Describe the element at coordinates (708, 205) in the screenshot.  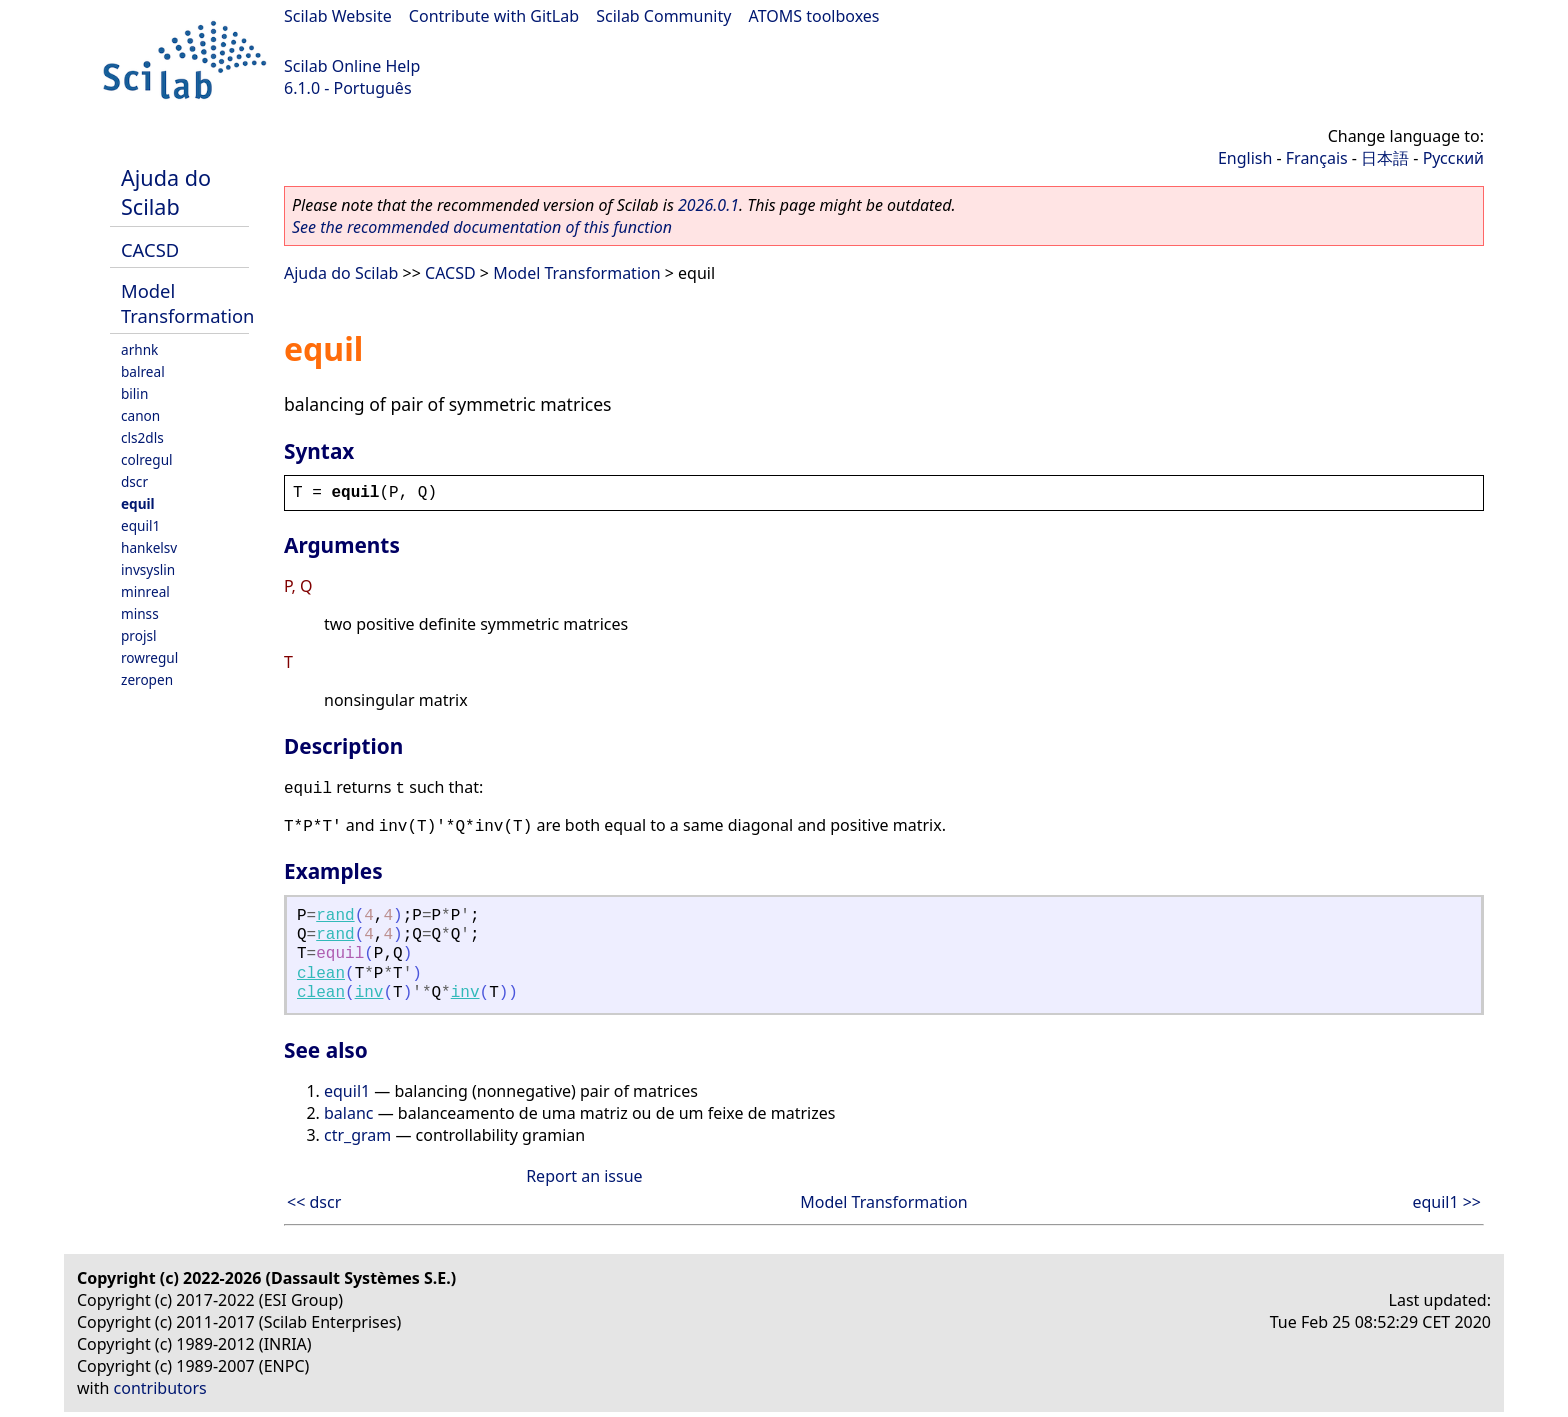
I see `2026.0.1` at that location.